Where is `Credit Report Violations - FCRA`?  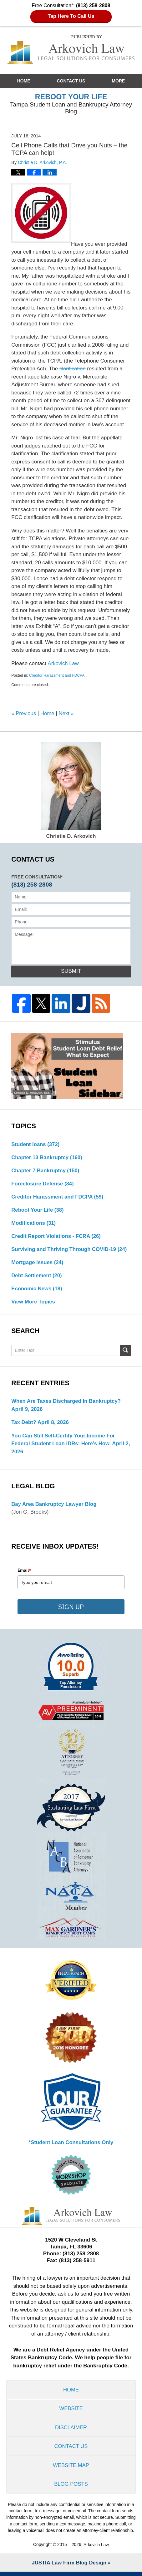
Credit Report Violations - FCRA is located at coordinates (56, 1237).